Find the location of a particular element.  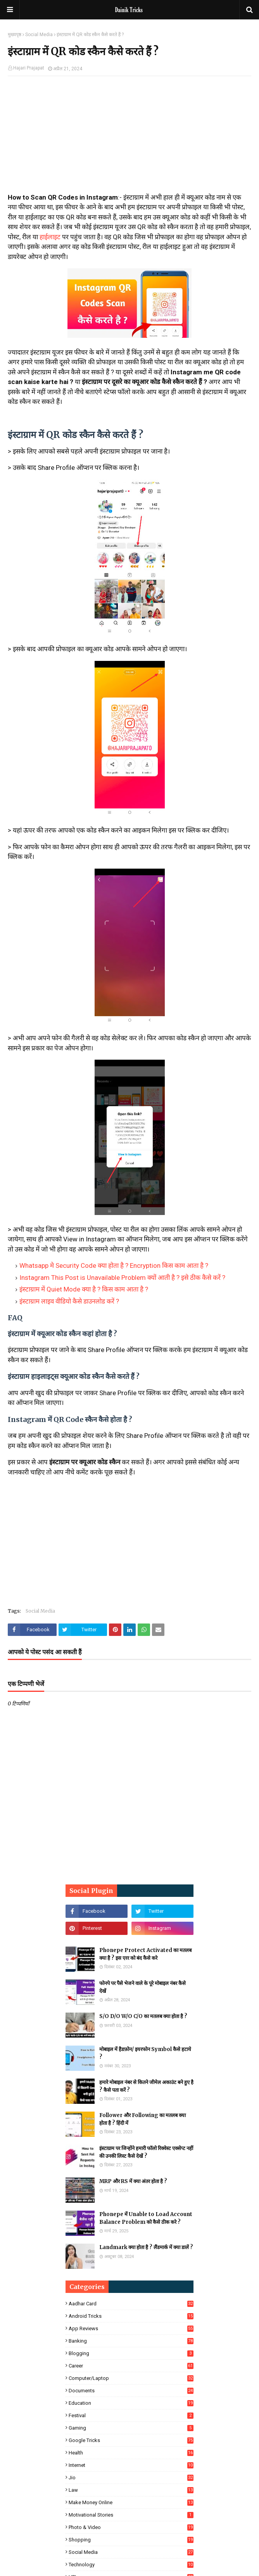

Social Media is located at coordinates (39, 34).